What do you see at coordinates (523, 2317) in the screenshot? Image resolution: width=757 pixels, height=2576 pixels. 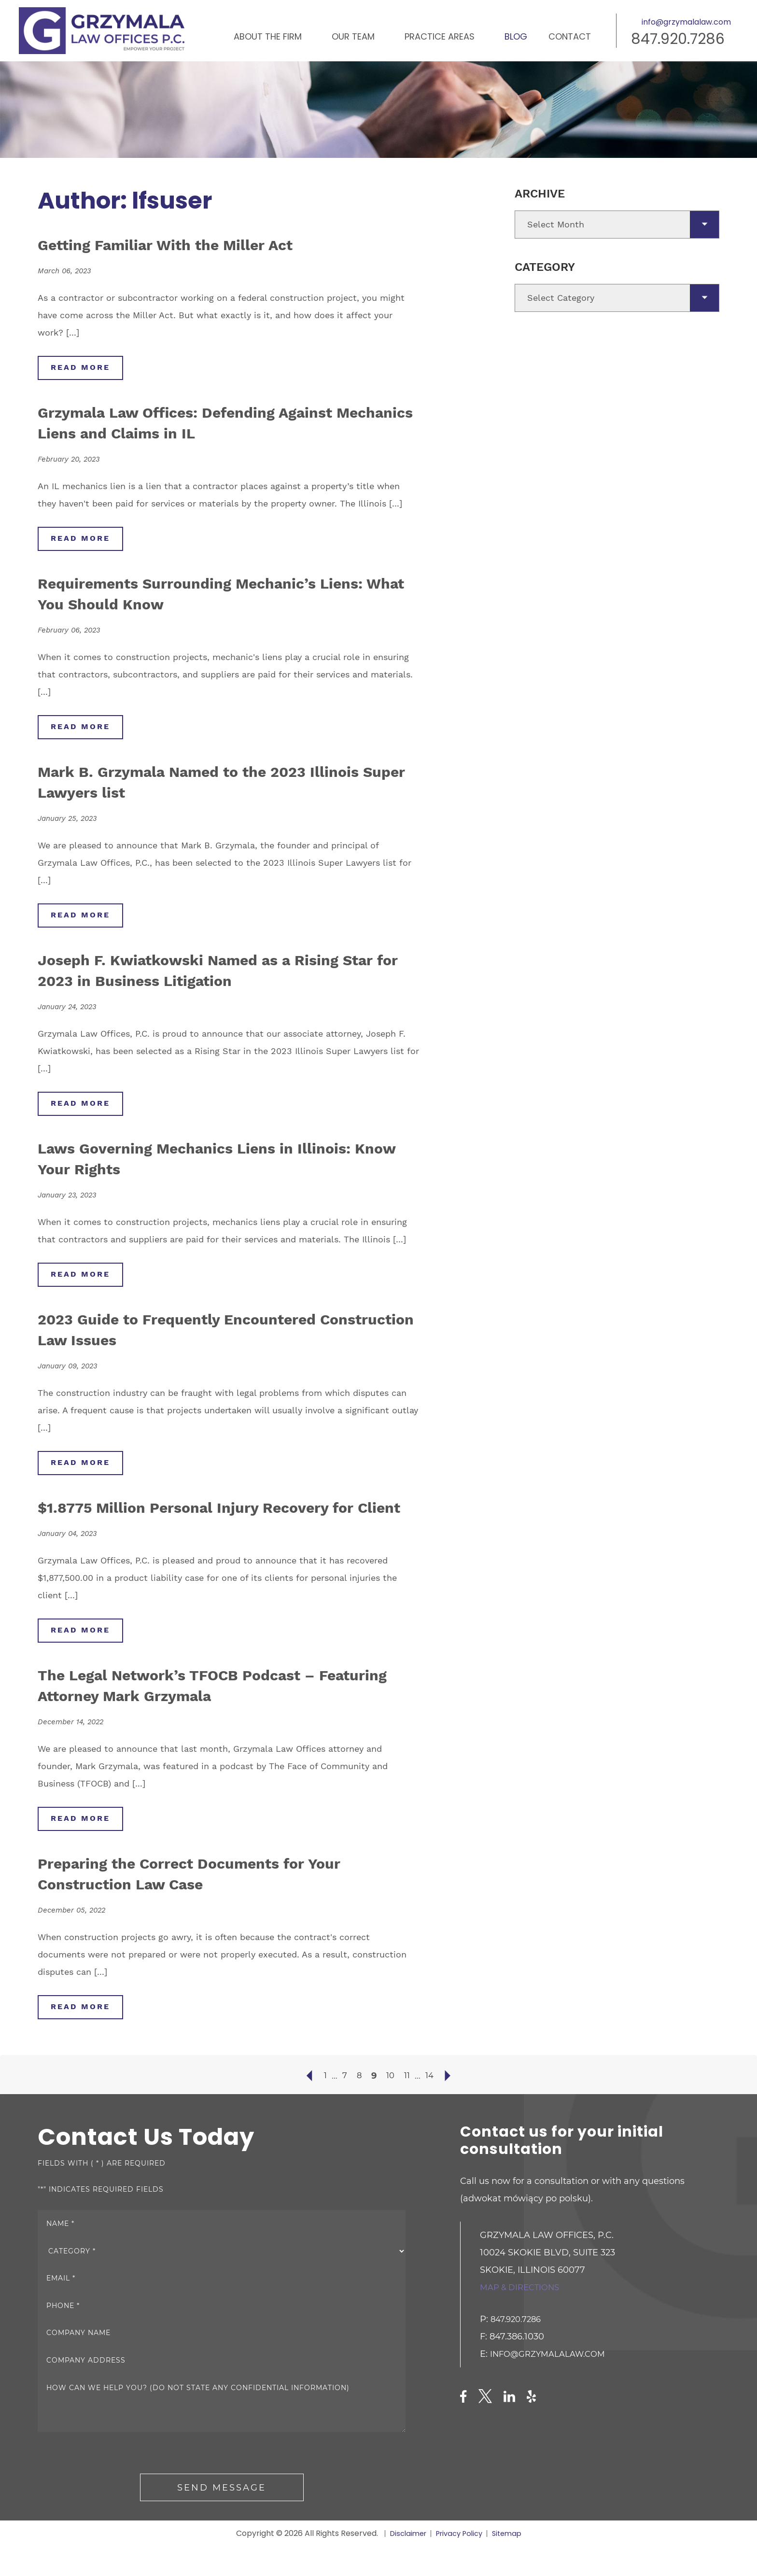 I see `Map & directions` at bounding box center [523, 2317].